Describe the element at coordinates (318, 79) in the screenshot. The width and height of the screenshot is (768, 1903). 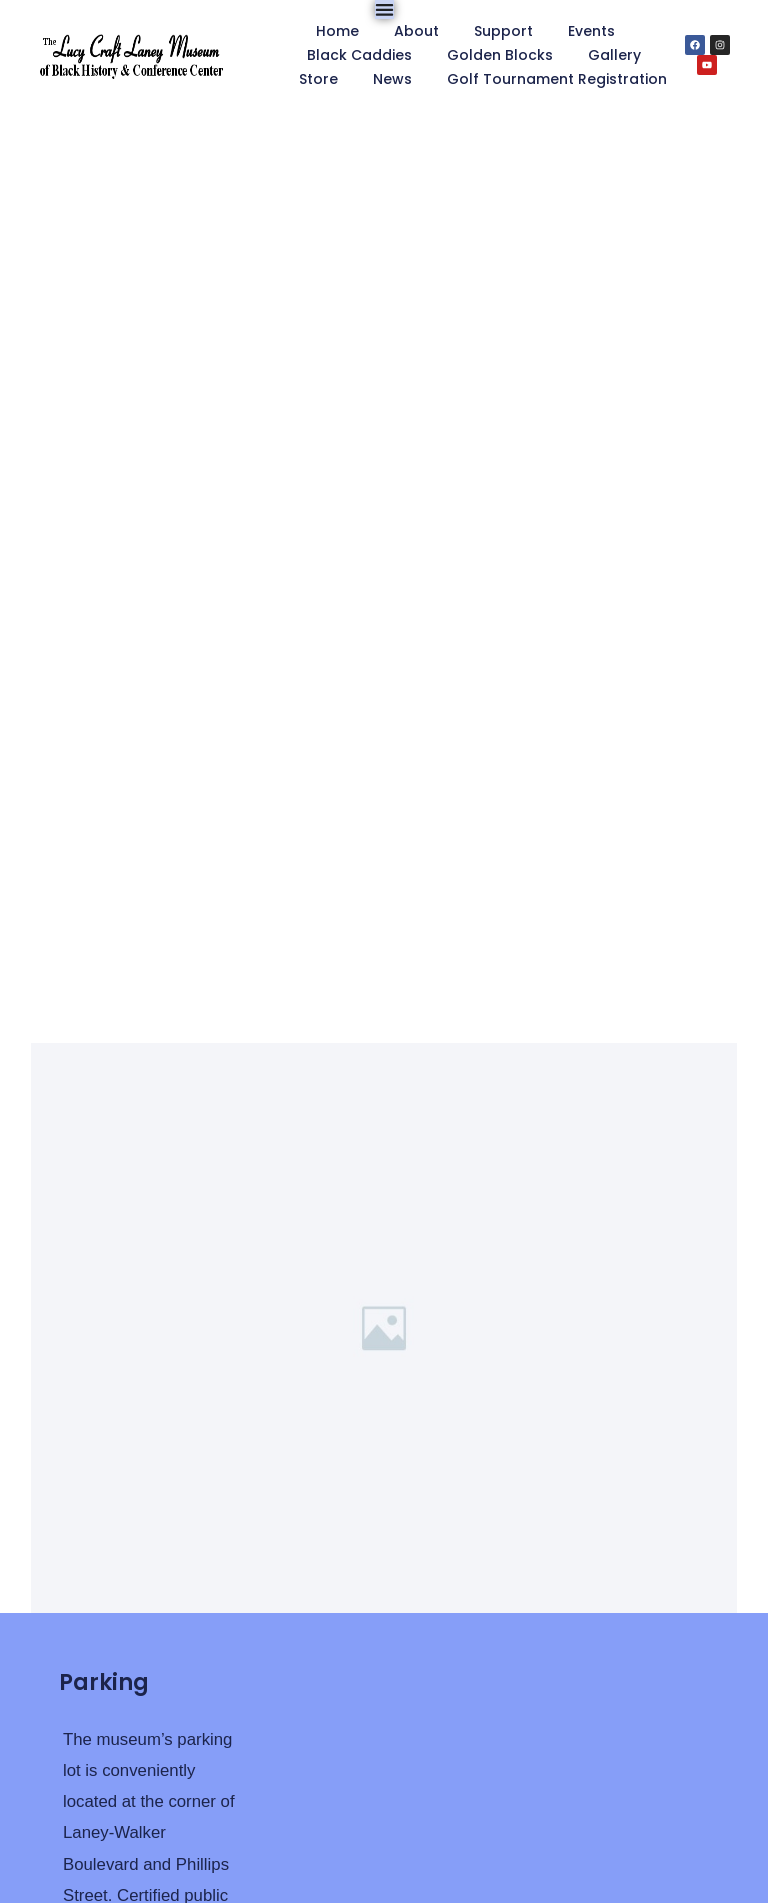
I see `Store` at that location.